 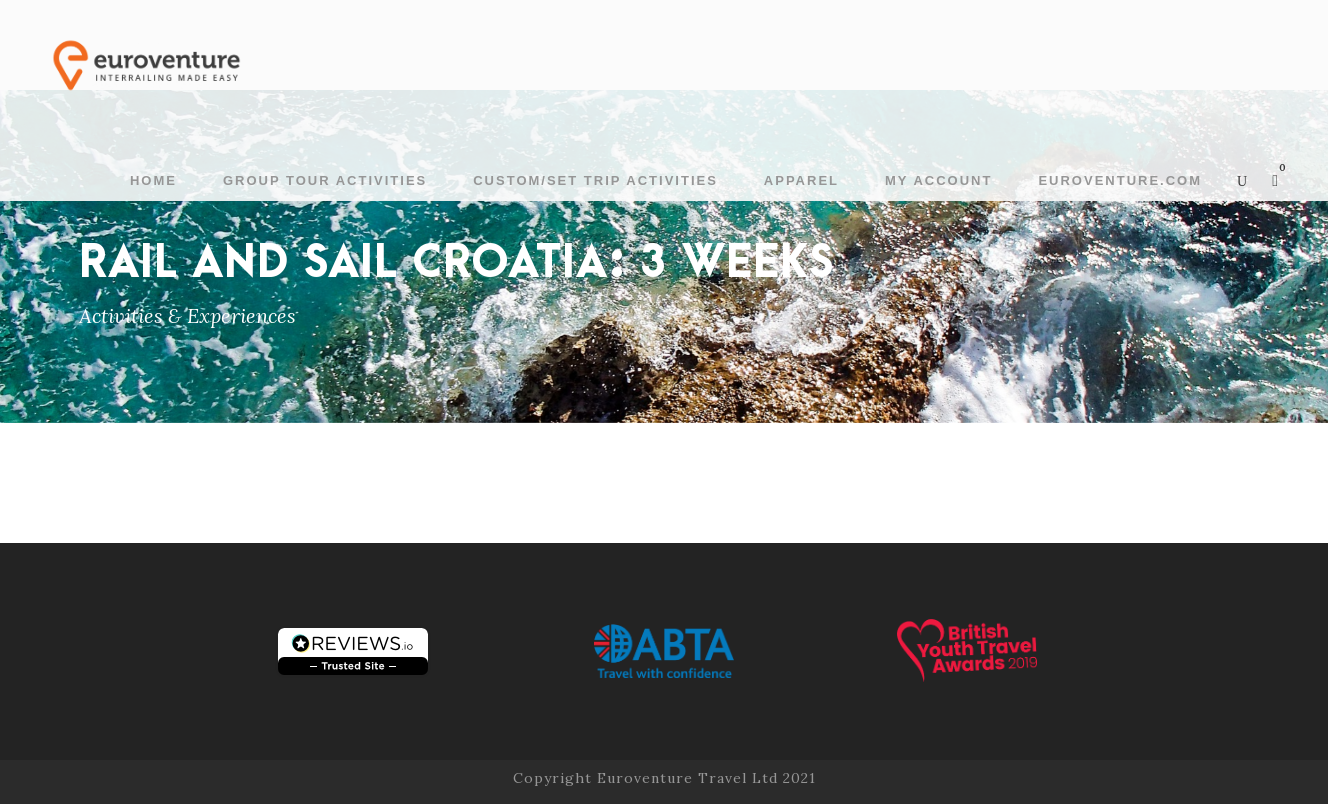 What do you see at coordinates (1120, 180) in the screenshot?
I see `Euroventure.com` at bounding box center [1120, 180].